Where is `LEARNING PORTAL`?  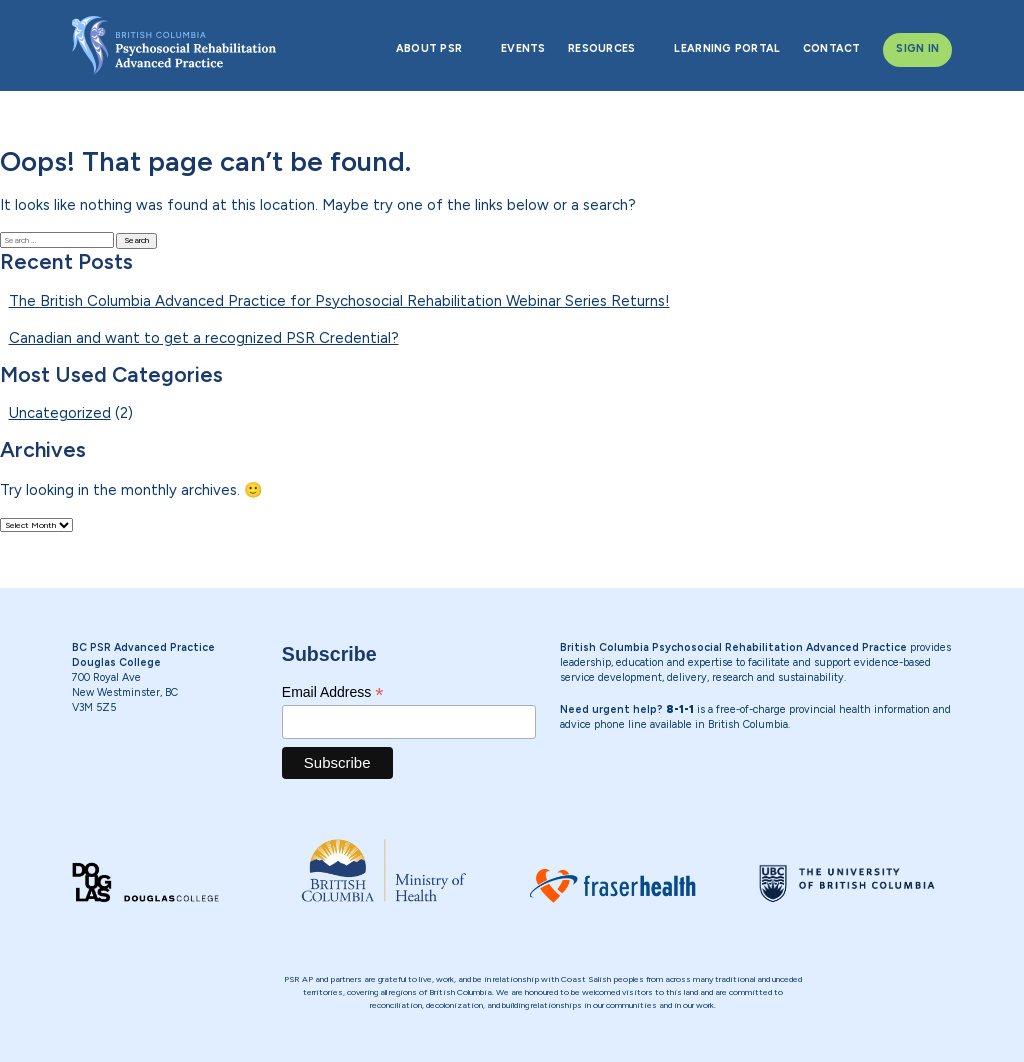
LEARNING PORTAL is located at coordinates (727, 48).